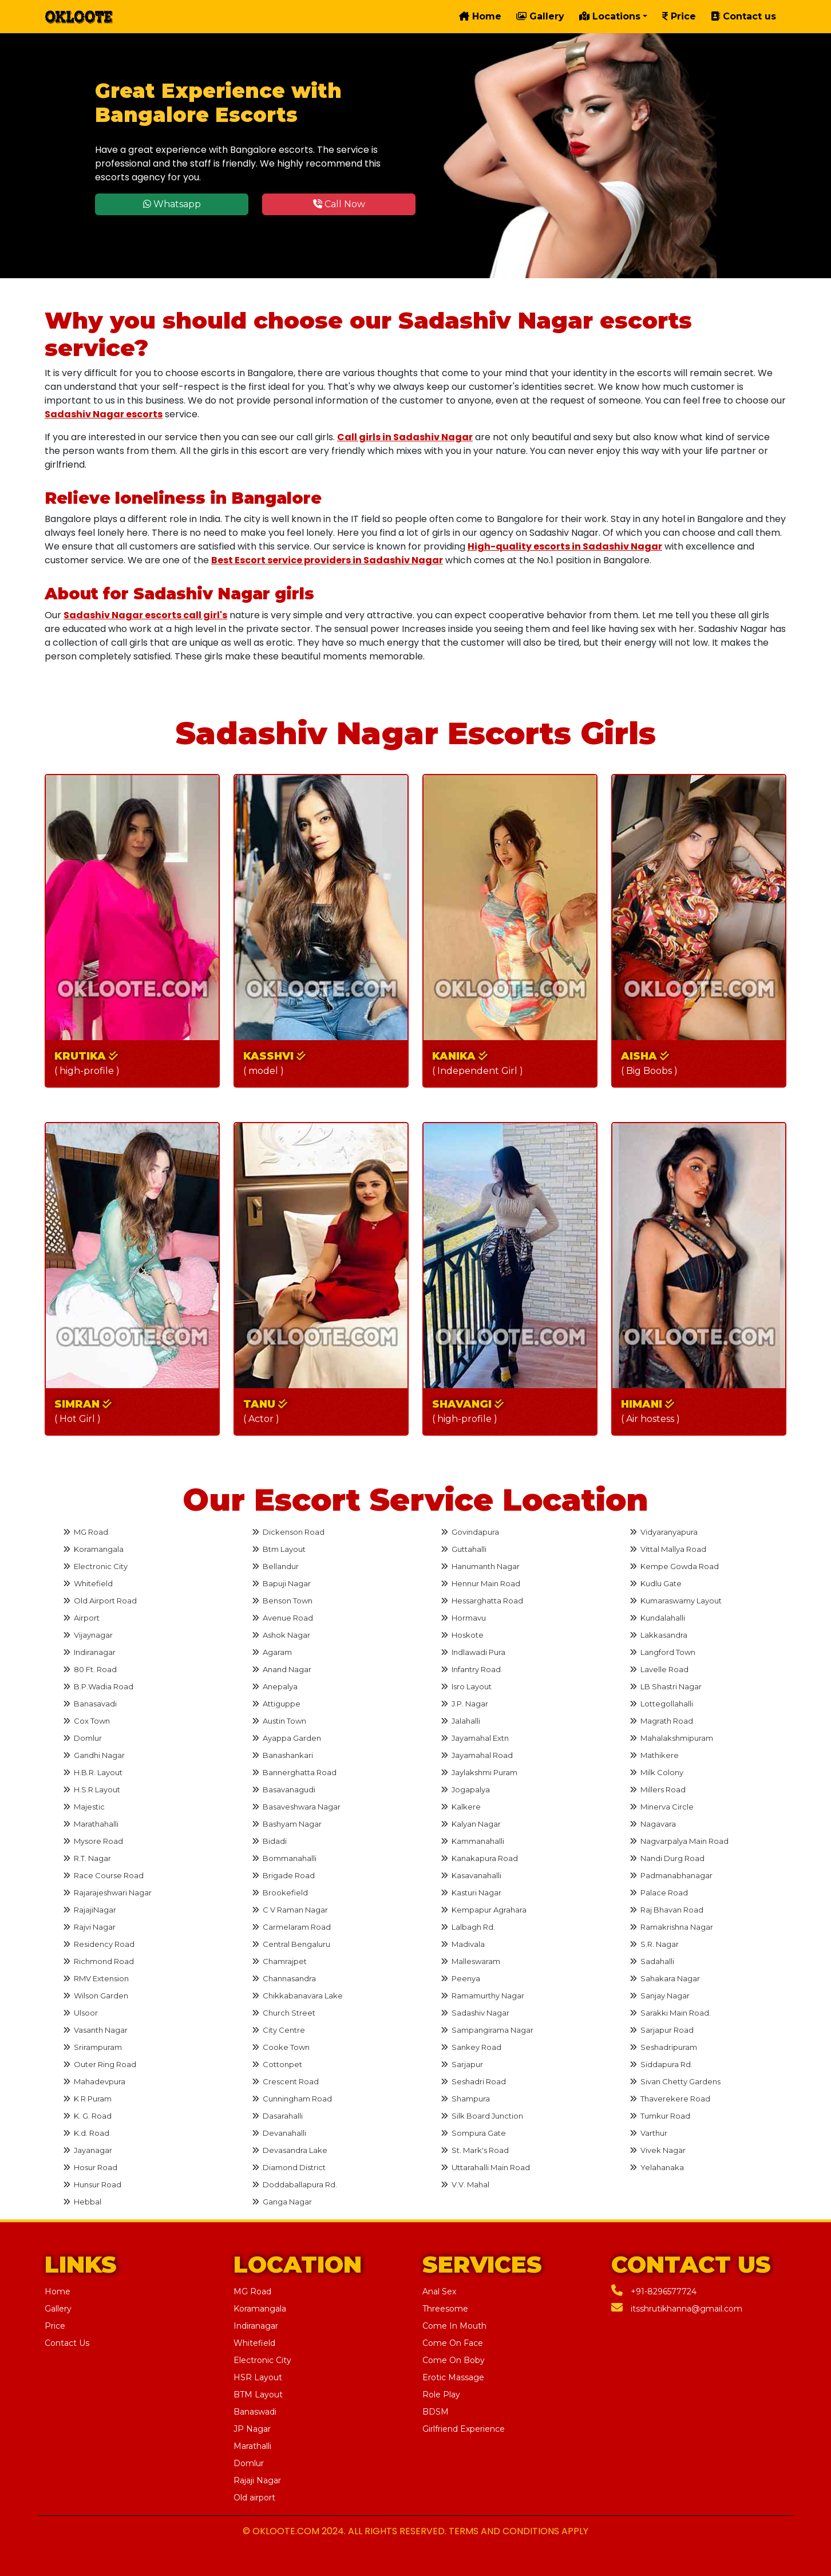  I want to click on Sampangirama Nagar, so click(487, 2029).